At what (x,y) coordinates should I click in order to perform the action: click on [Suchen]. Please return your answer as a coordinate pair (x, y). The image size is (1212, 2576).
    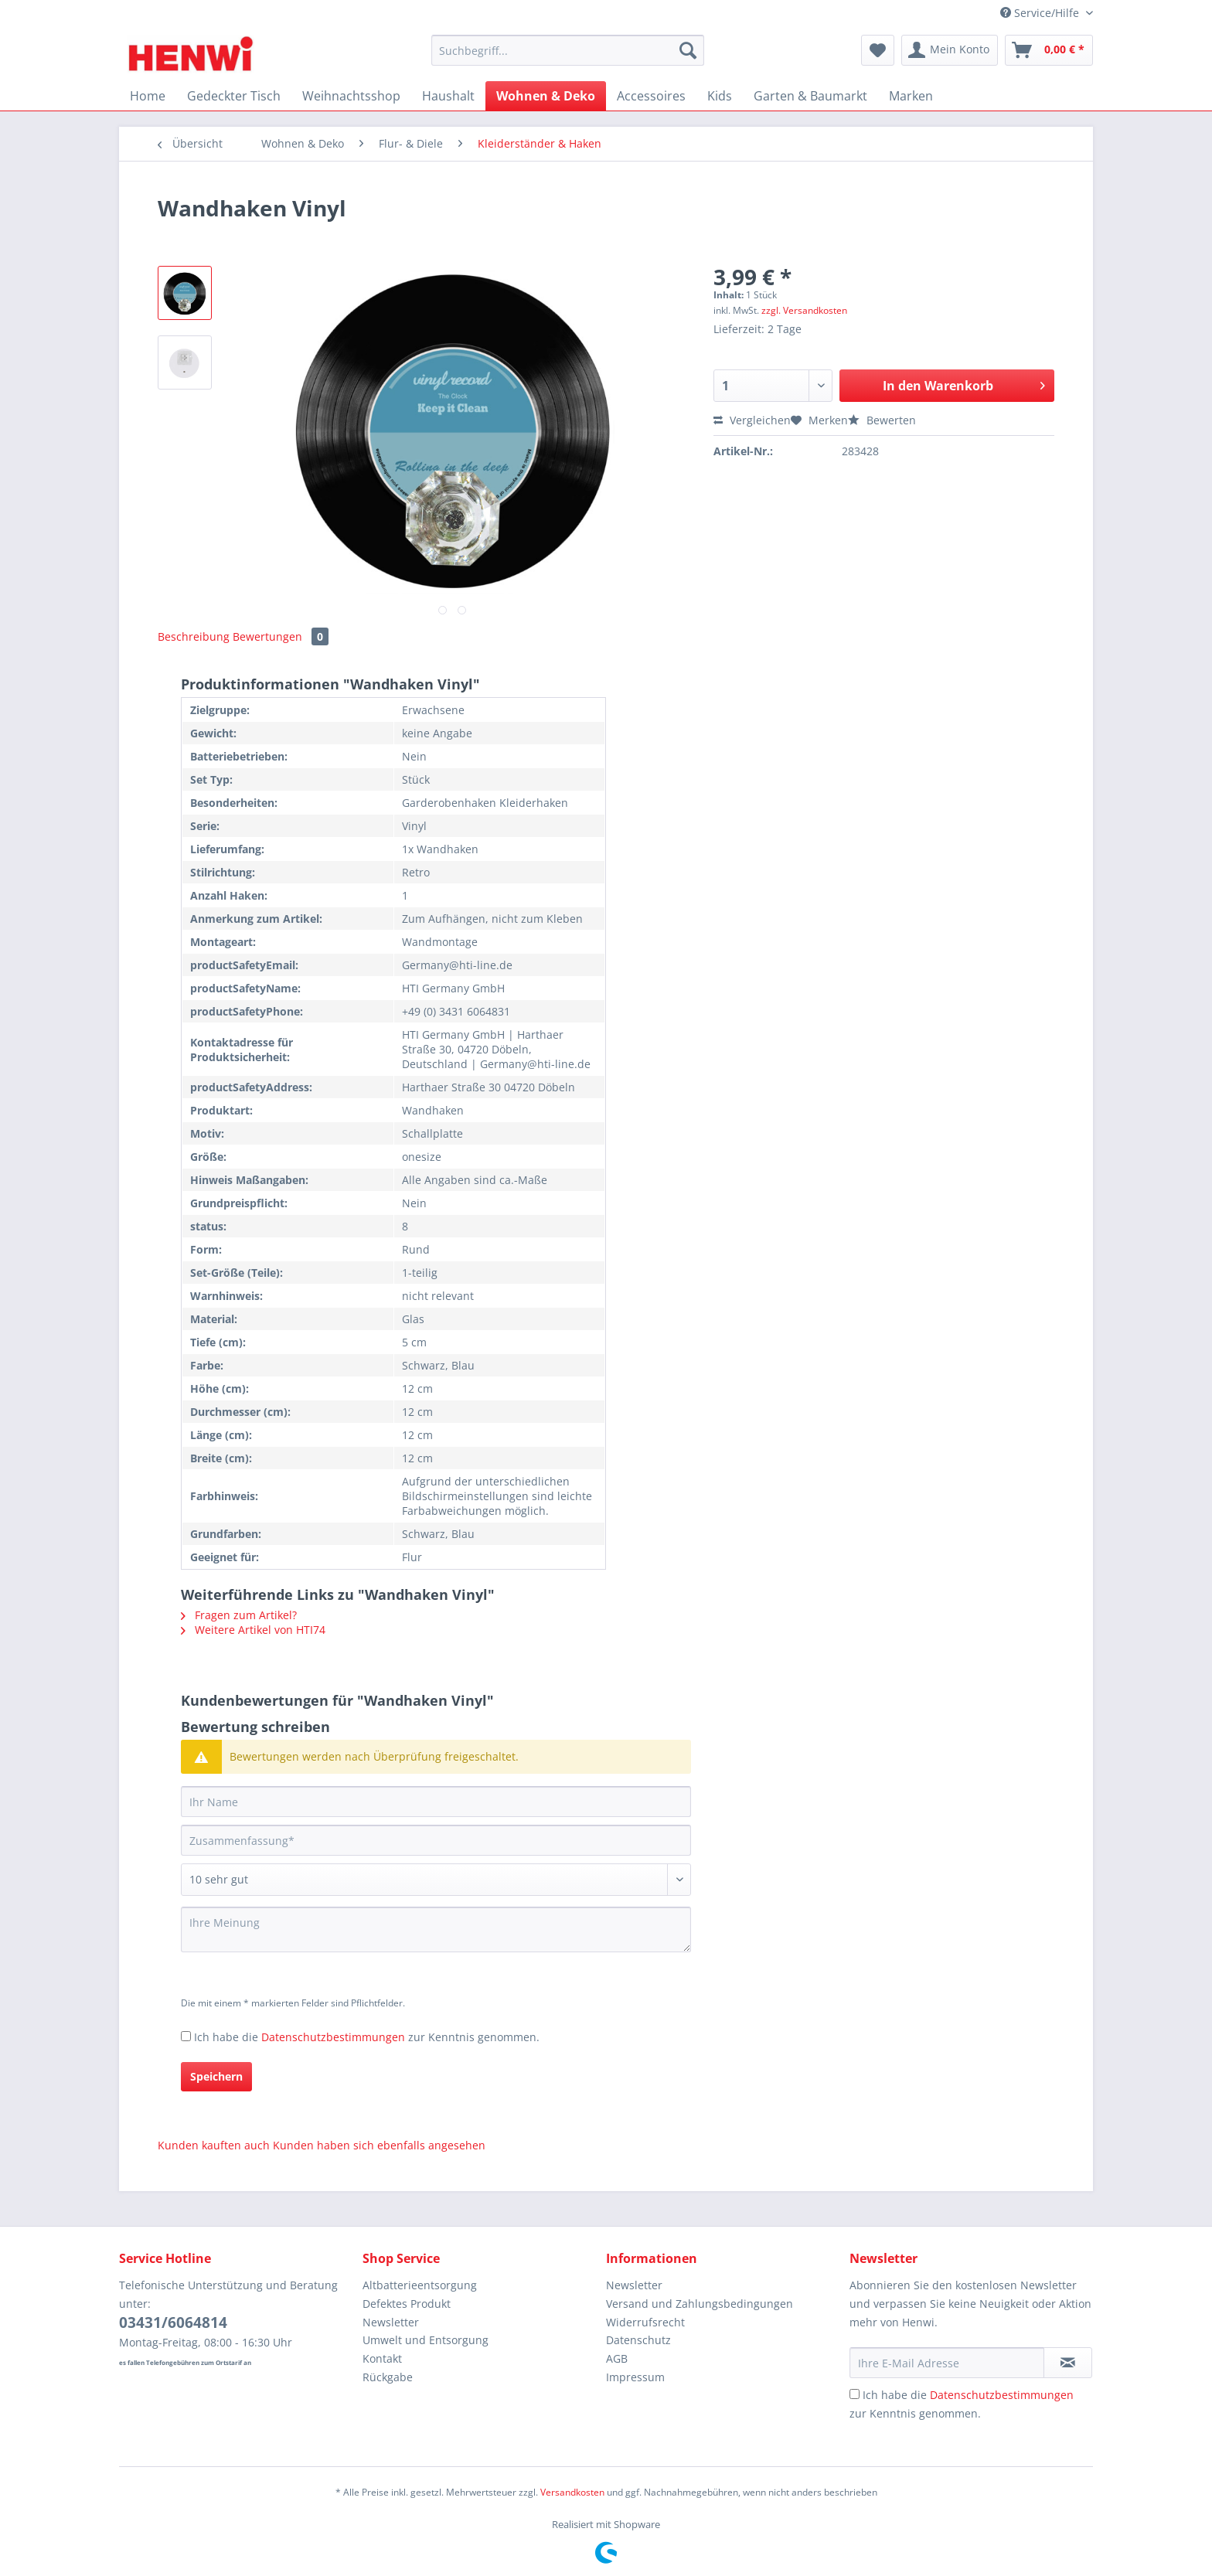
    Looking at the image, I should click on (688, 50).